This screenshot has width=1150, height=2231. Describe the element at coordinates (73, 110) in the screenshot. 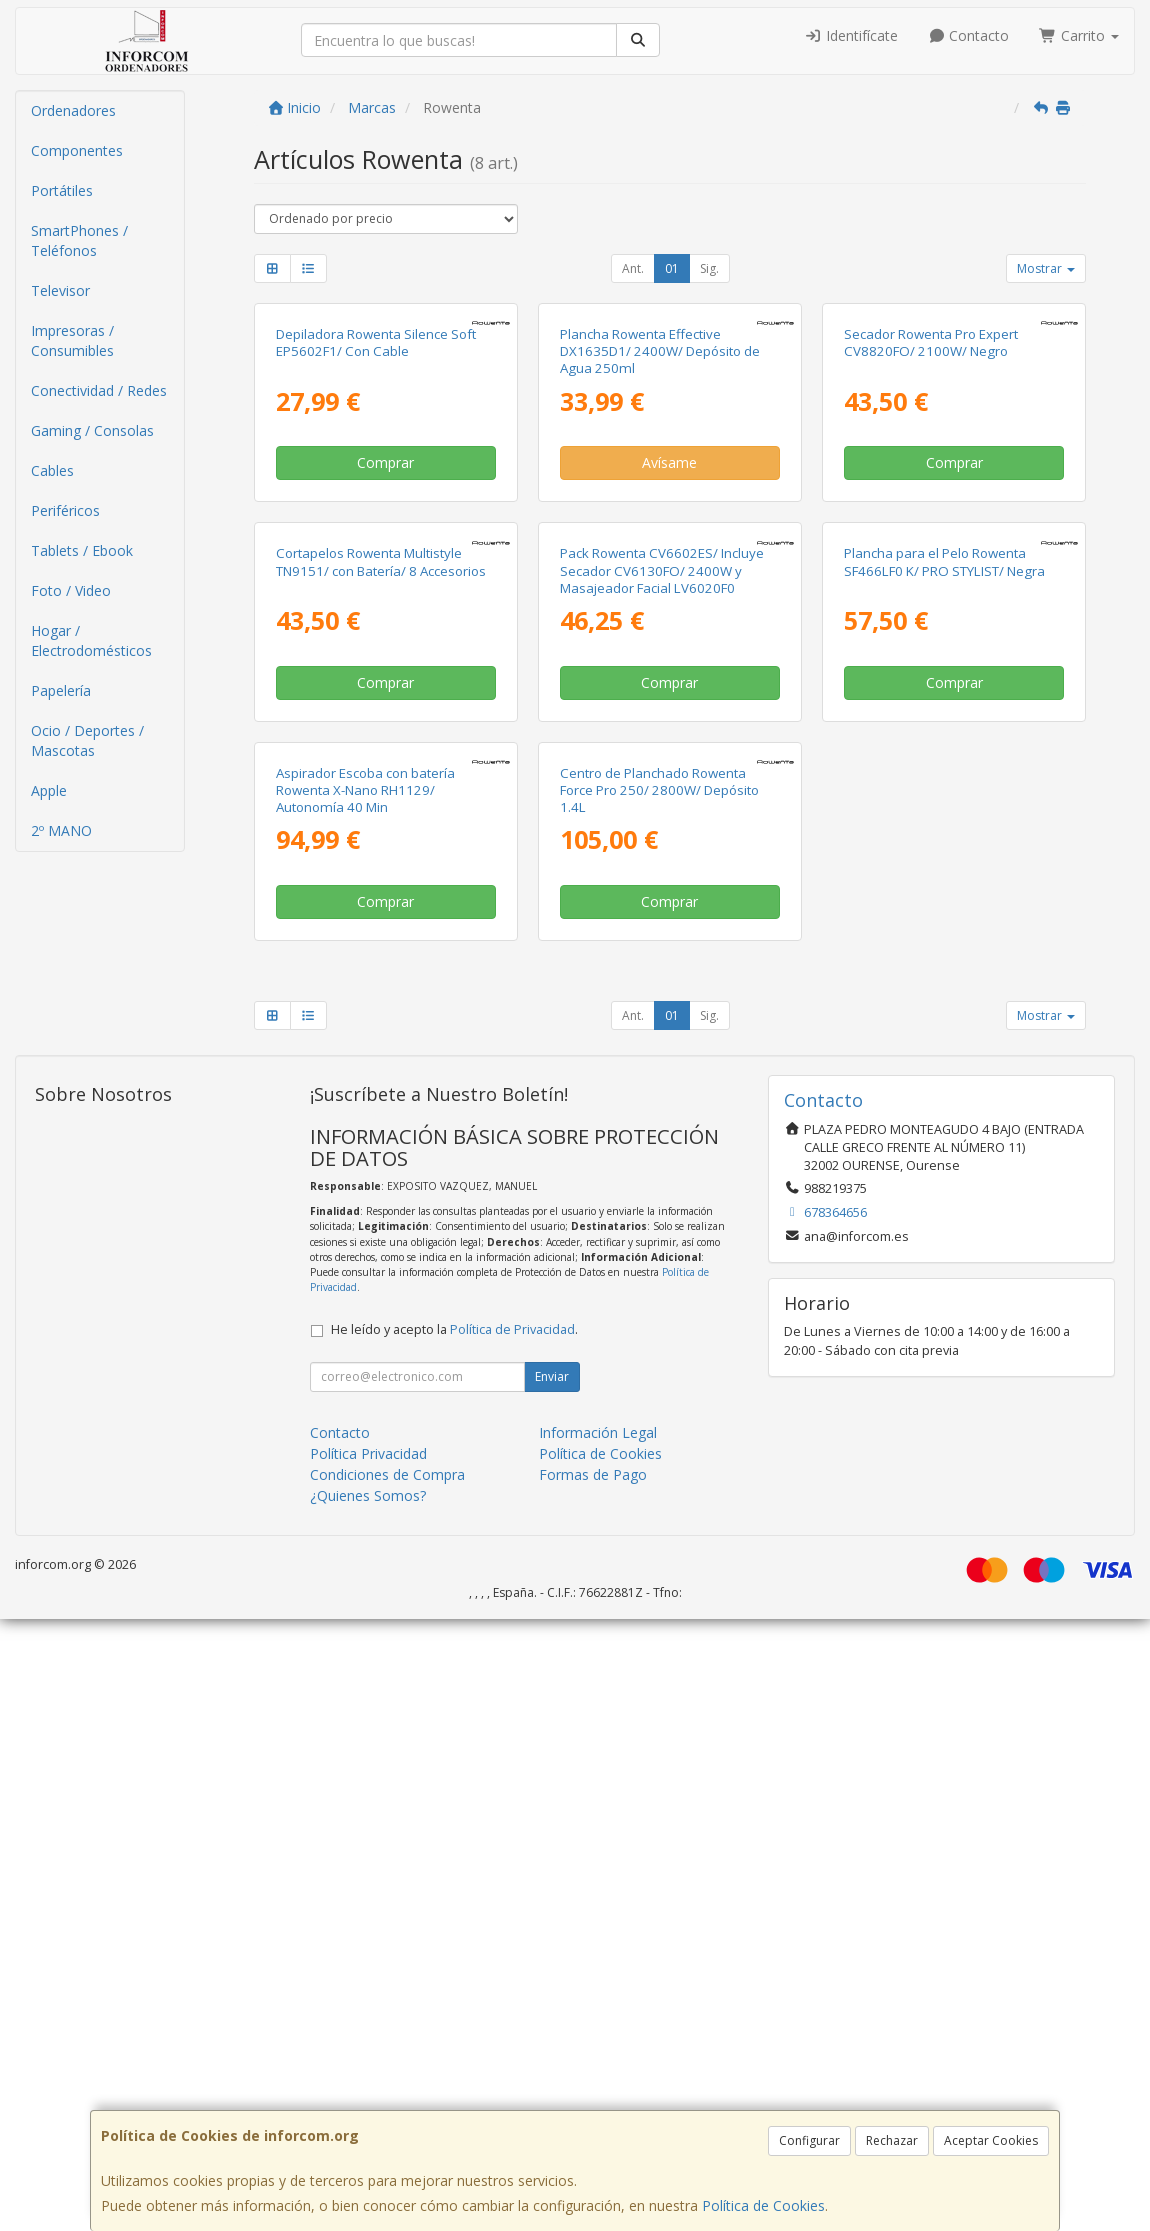

I see `Ordenadores` at that location.